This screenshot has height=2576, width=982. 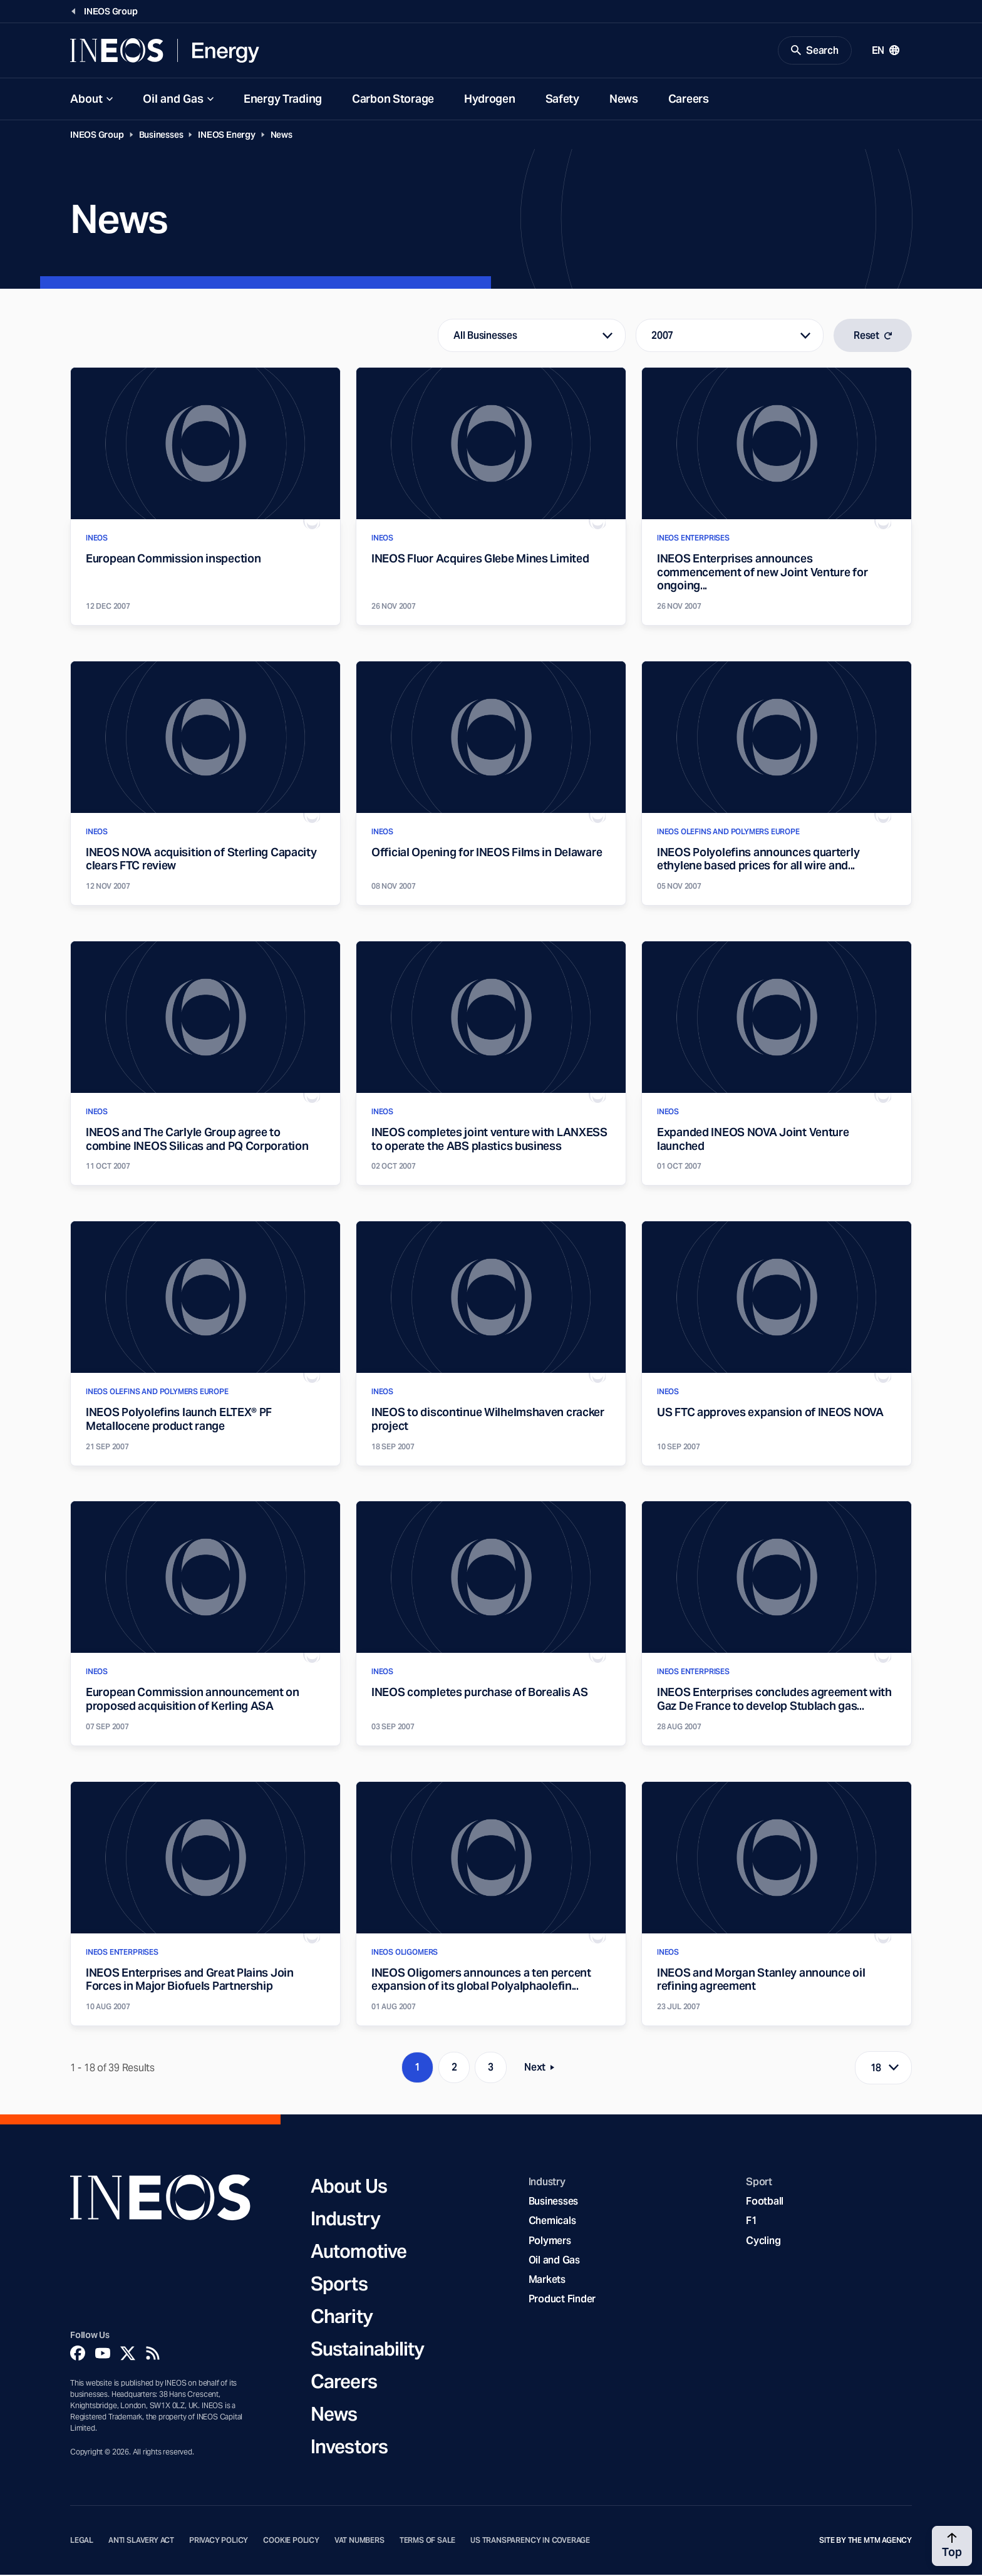 I want to click on Careers, so click(x=688, y=99).